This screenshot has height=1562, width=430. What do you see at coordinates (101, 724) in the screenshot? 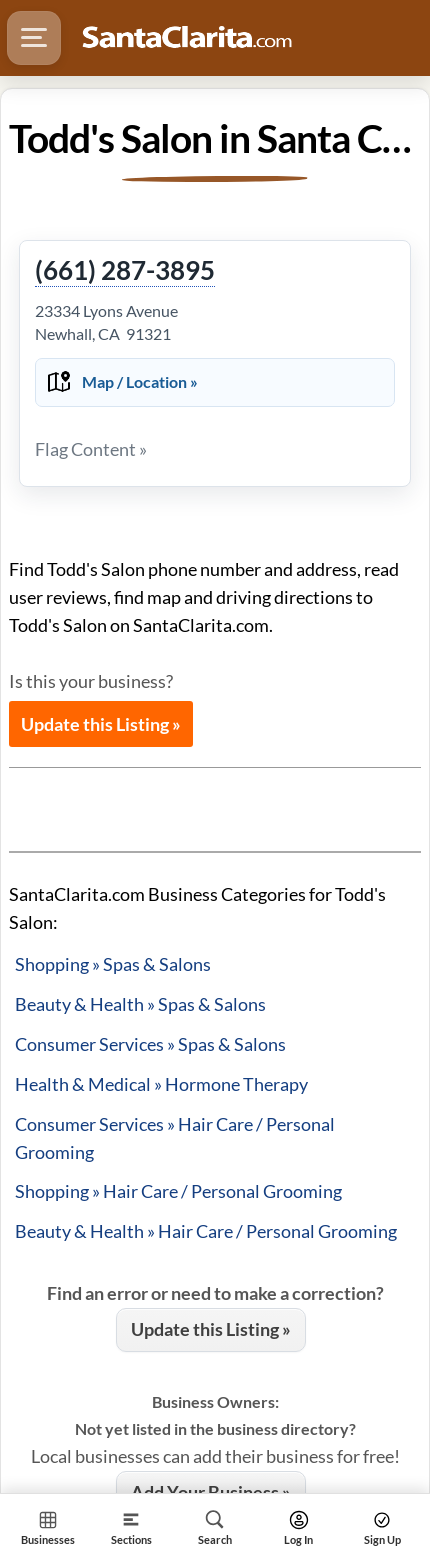
I see `Update this Listing »` at bounding box center [101, 724].